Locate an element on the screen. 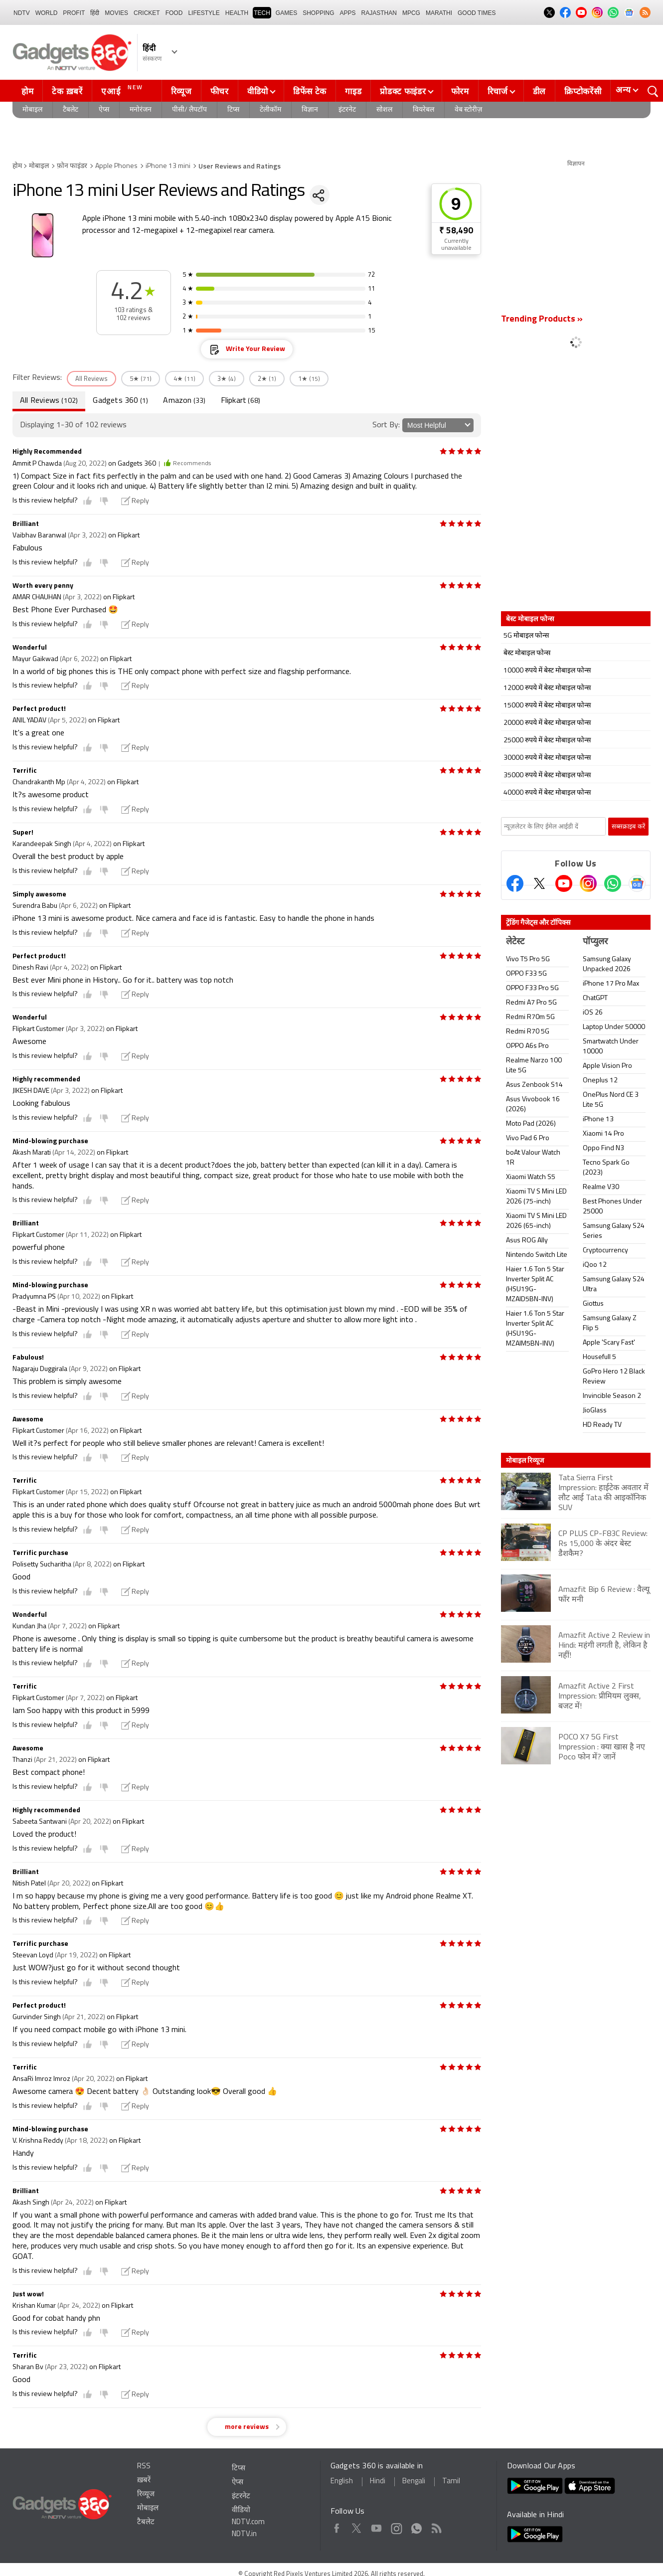 This screenshot has height=2576, width=663. Amazon is located at coordinates (184, 401).